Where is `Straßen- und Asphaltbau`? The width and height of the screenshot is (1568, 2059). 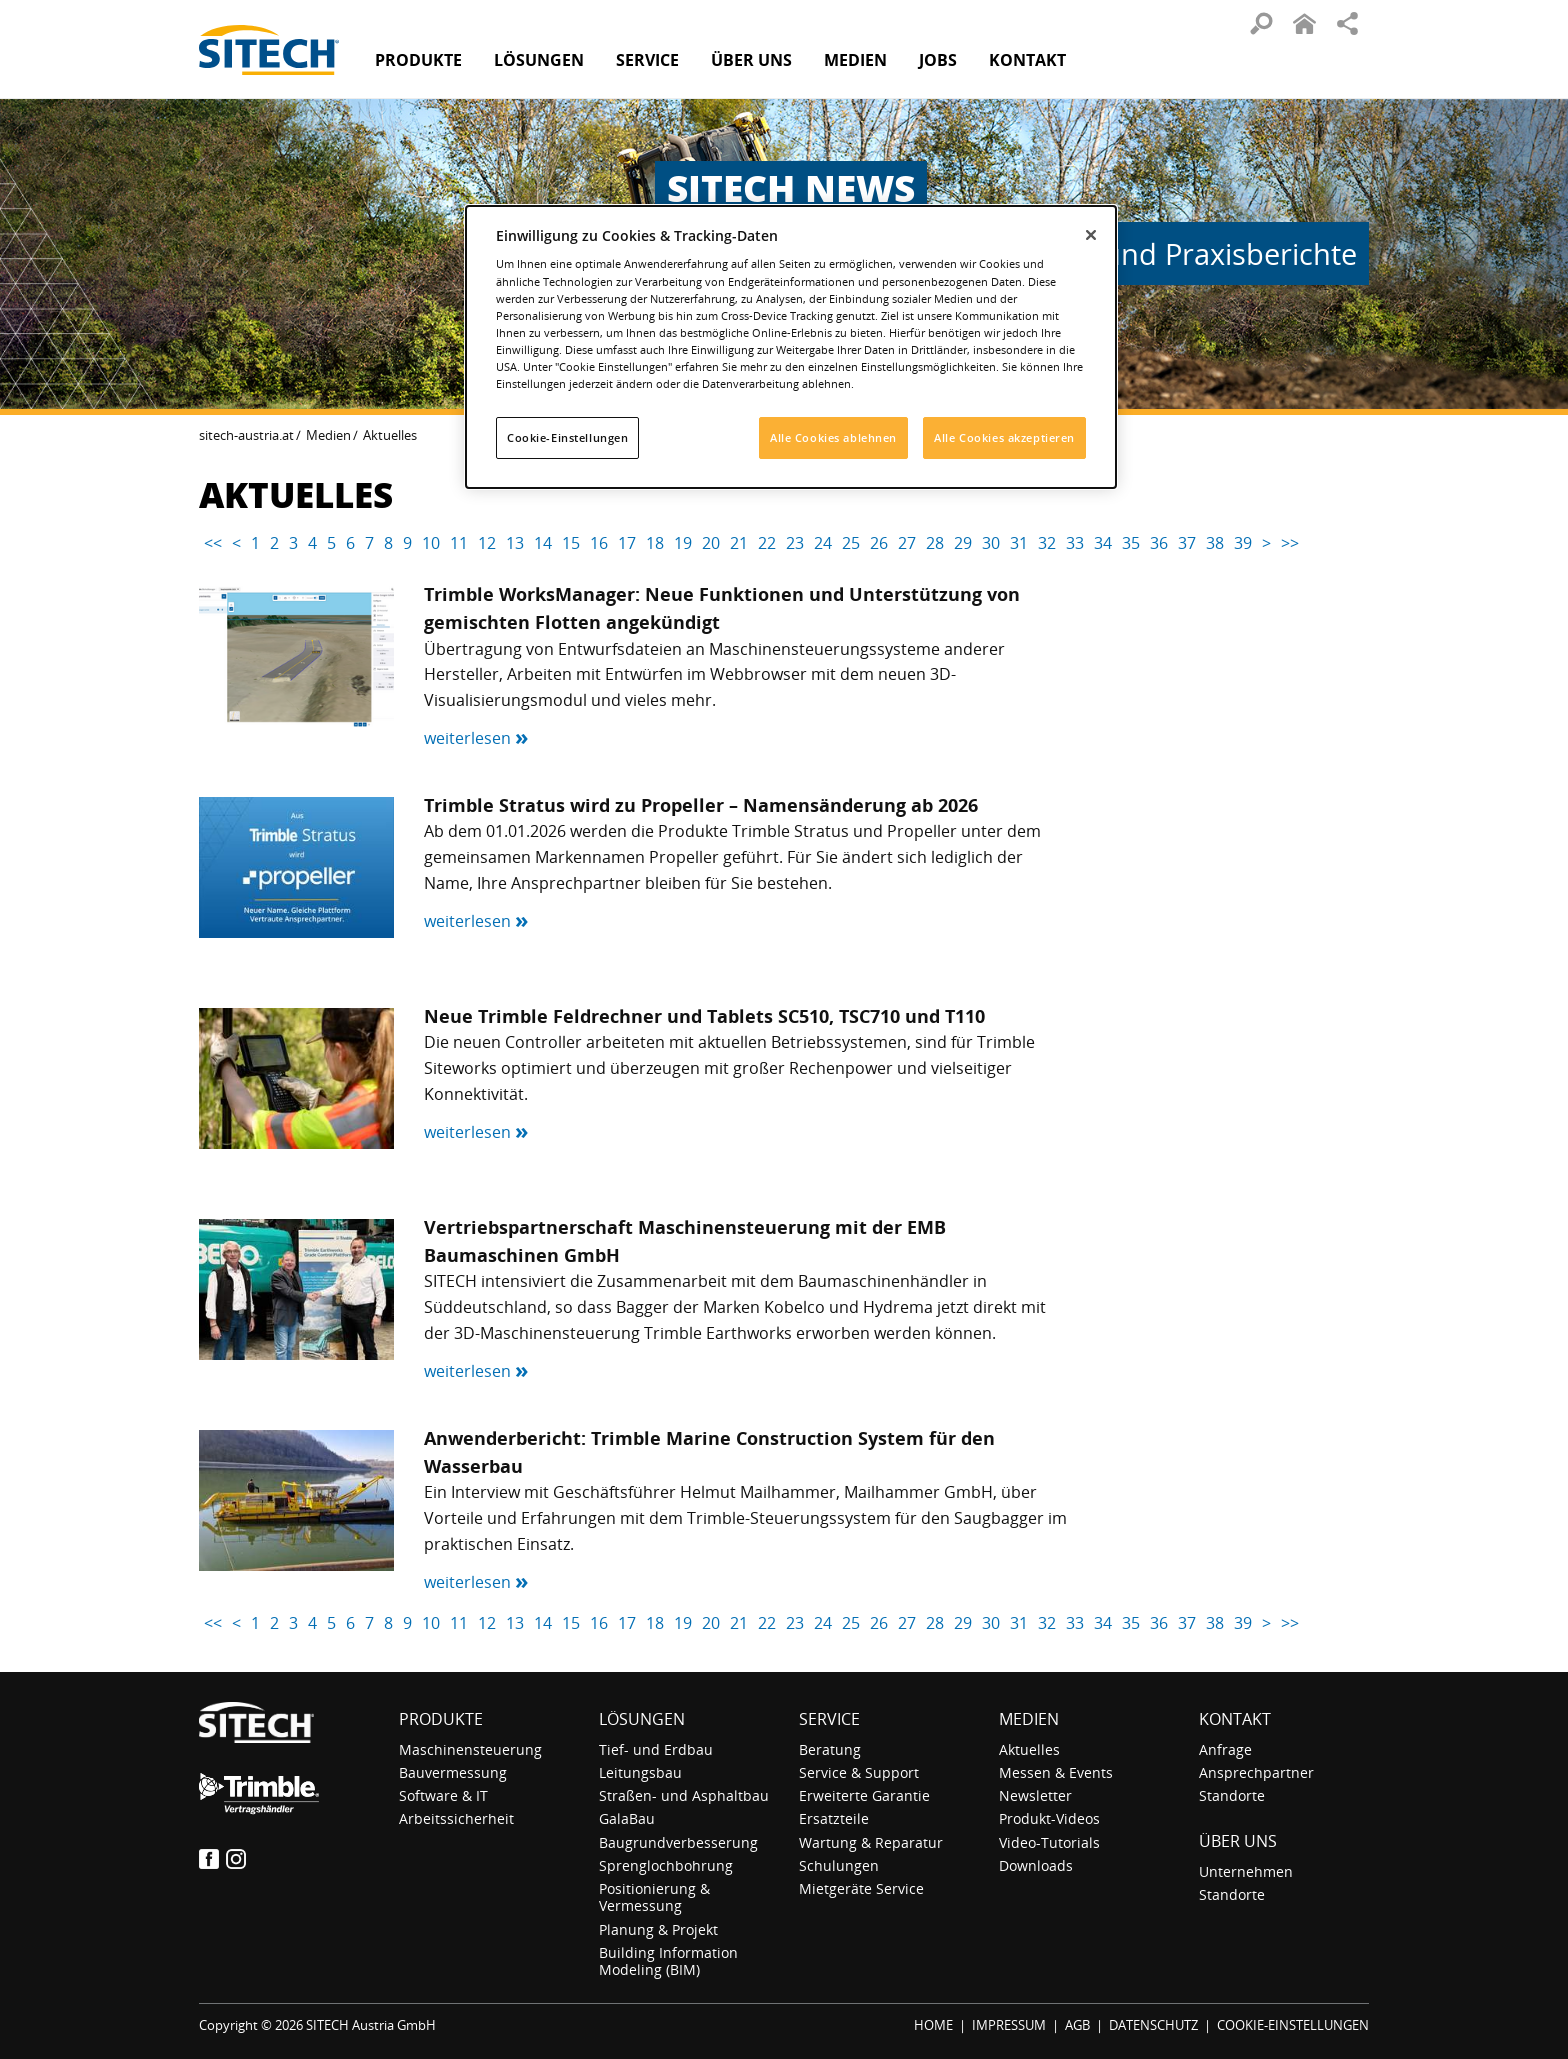 Straßen- und Asphaltbau is located at coordinates (684, 1795).